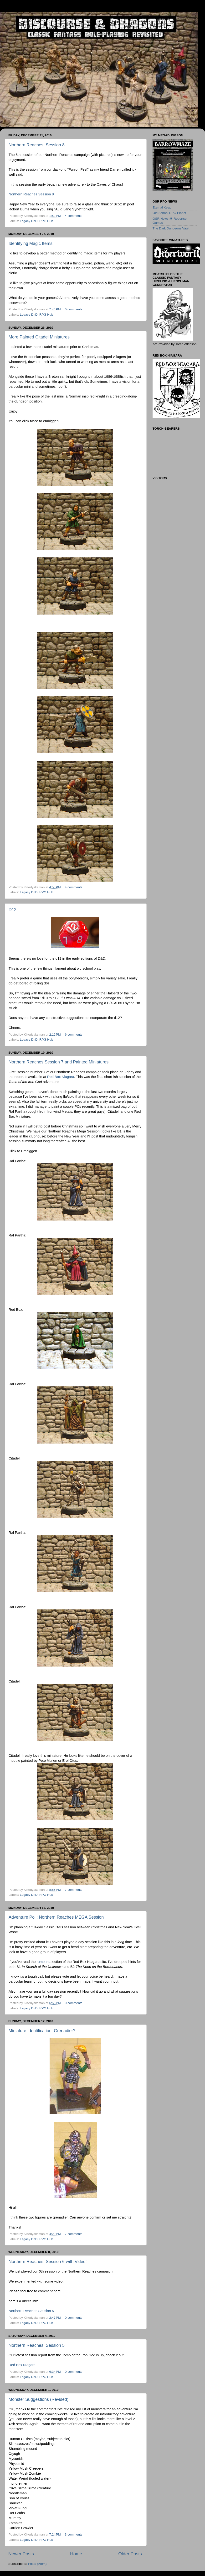  Describe the element at coordinates (31, 2311) in the screenshot. I see `Northern Reaches Session 6` at that location.